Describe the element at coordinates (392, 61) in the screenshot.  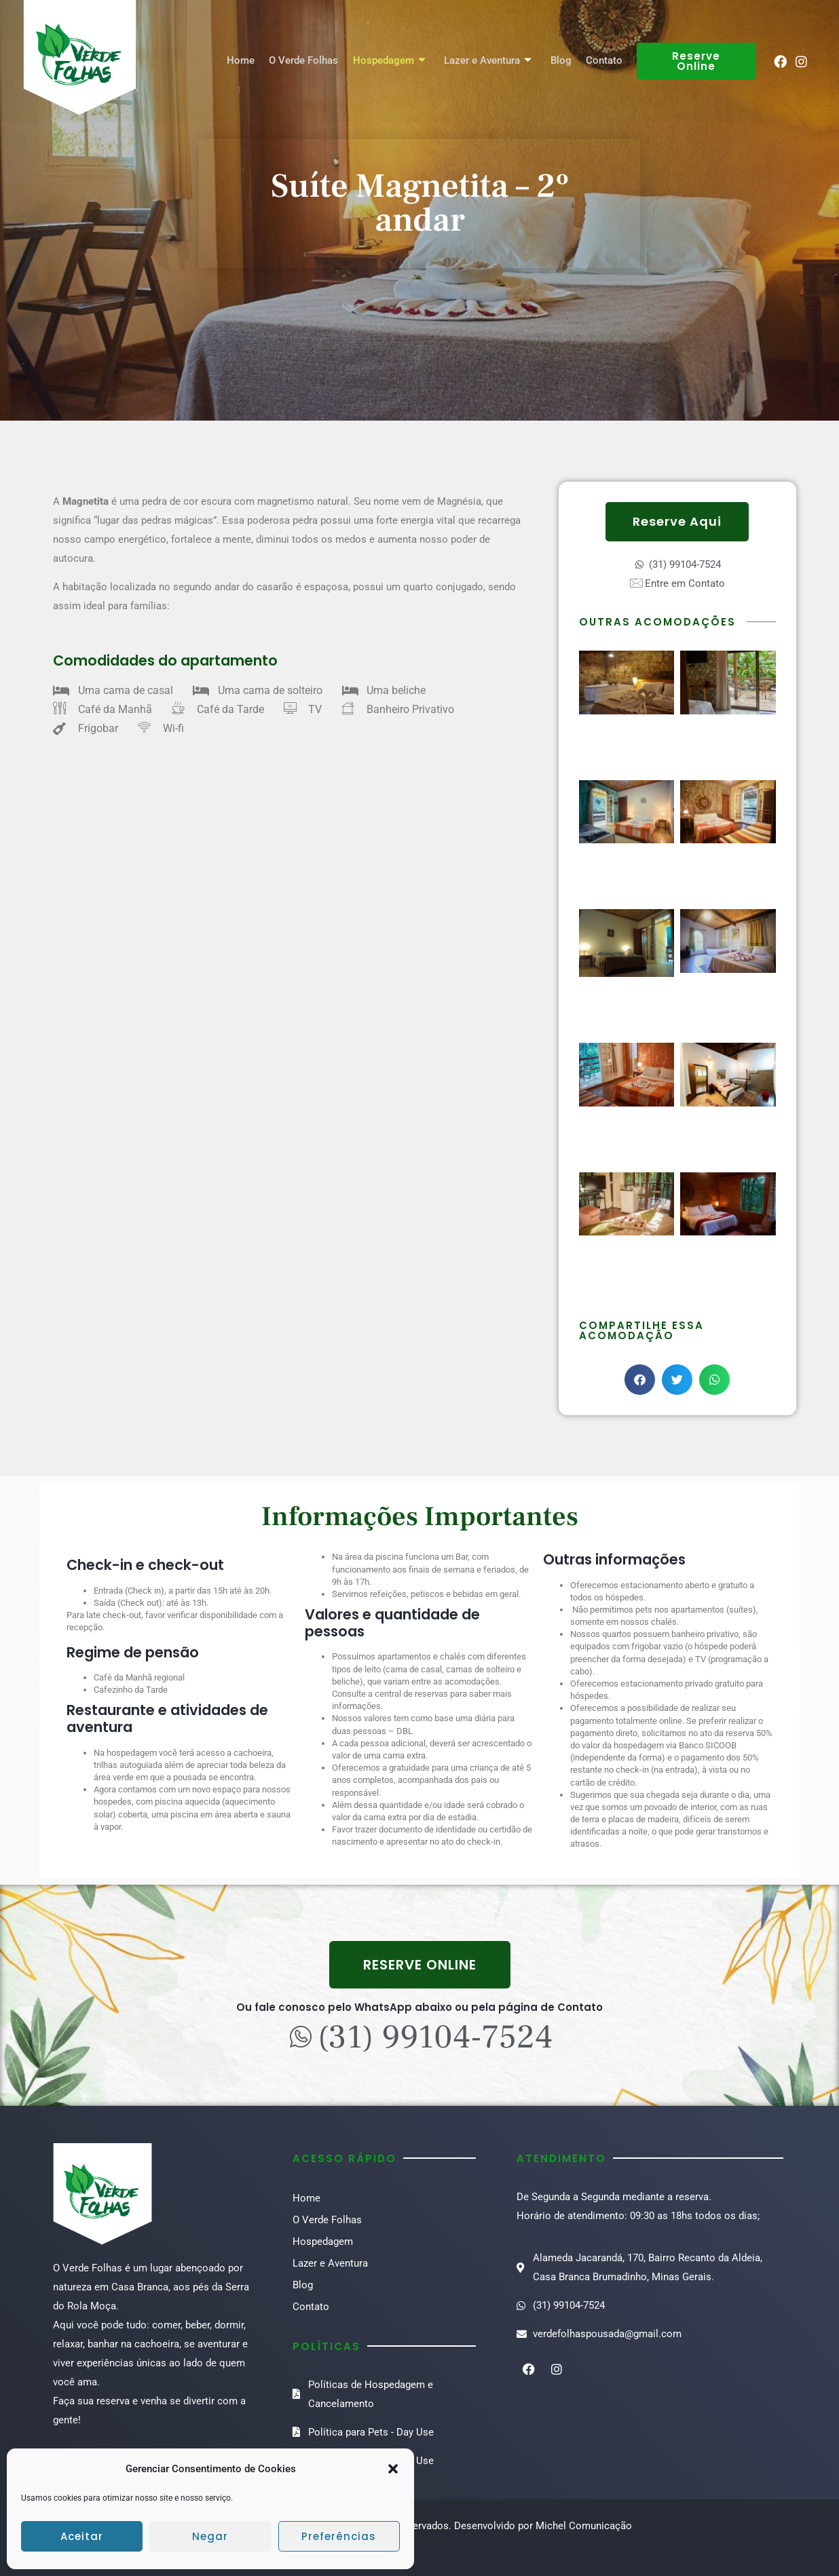
I see `Hospedagem` at that location.